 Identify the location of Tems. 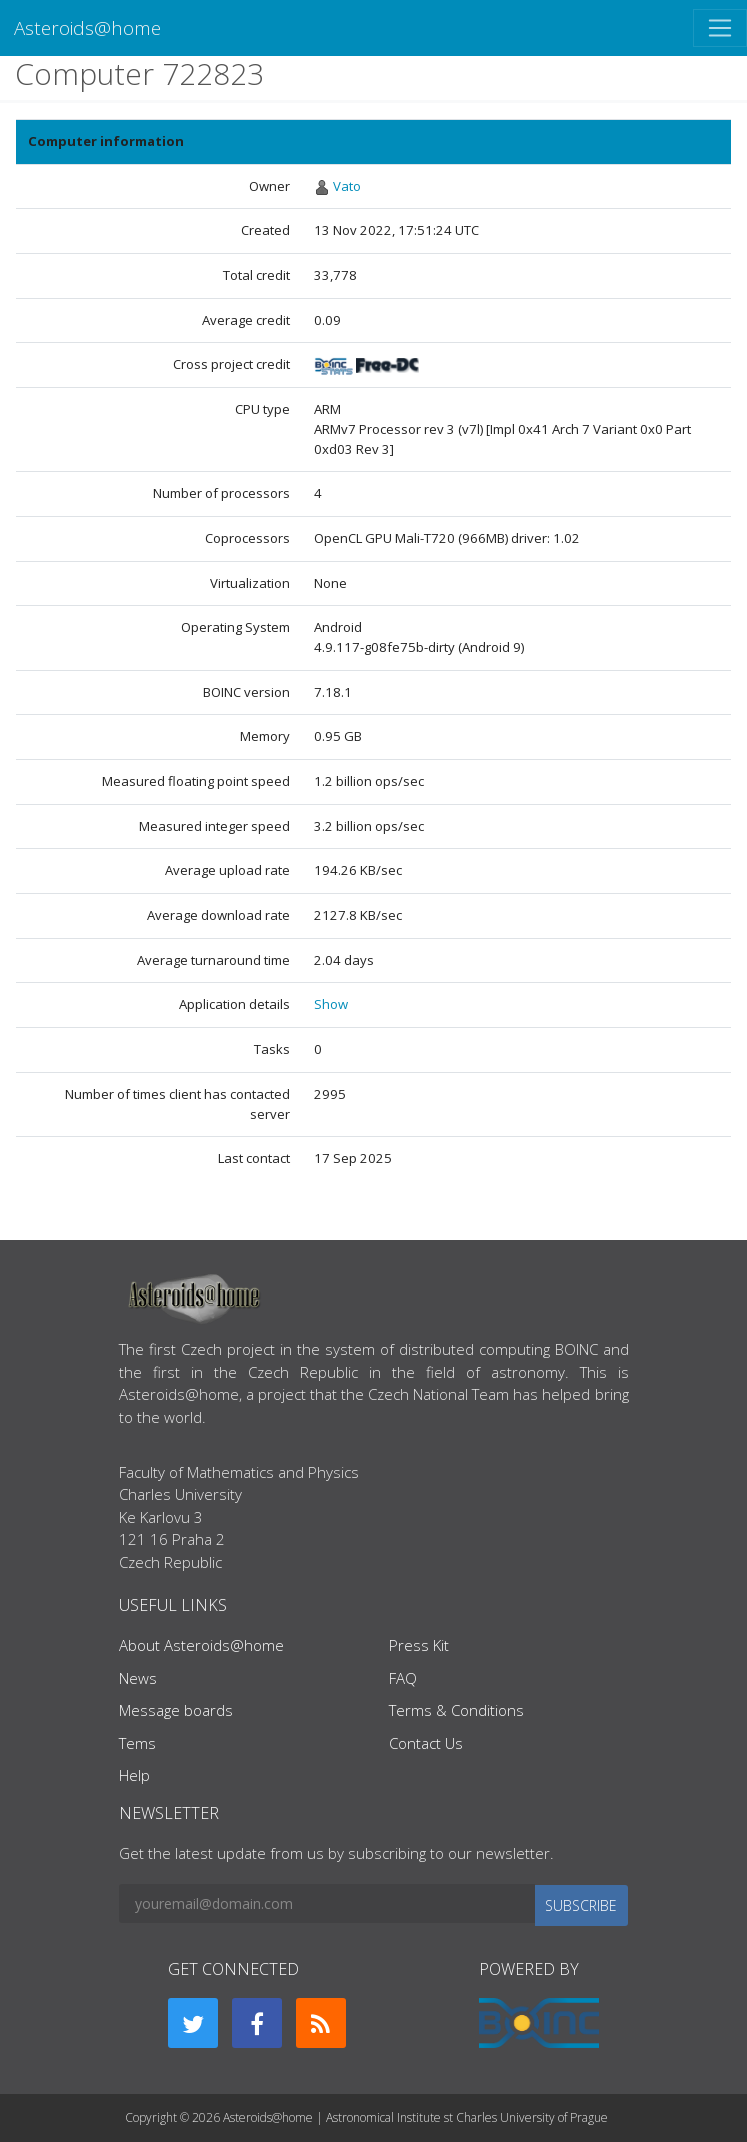
(137, 1743).